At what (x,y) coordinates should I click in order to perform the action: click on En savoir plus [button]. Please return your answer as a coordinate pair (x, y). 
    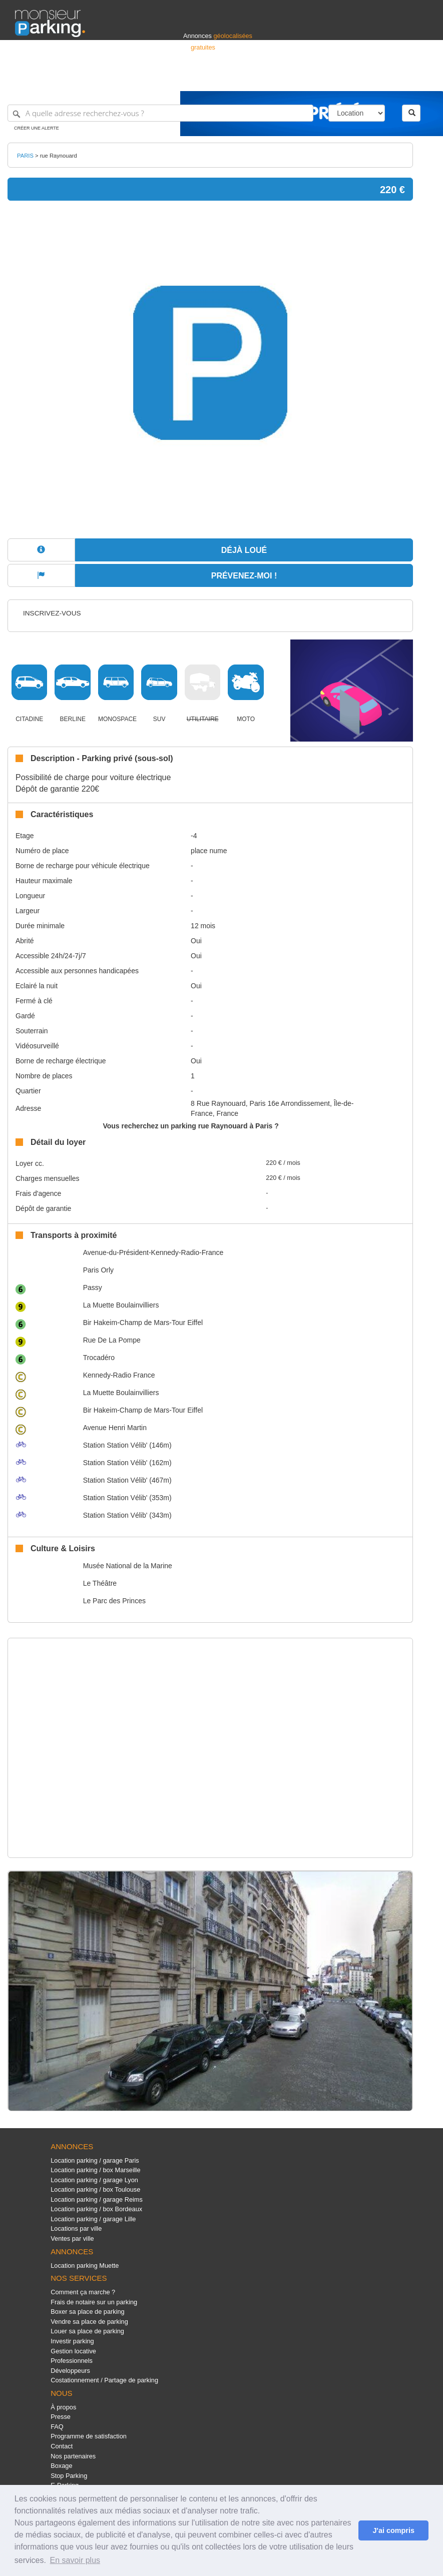
    Looking at the image, I should click on (75, 2560).